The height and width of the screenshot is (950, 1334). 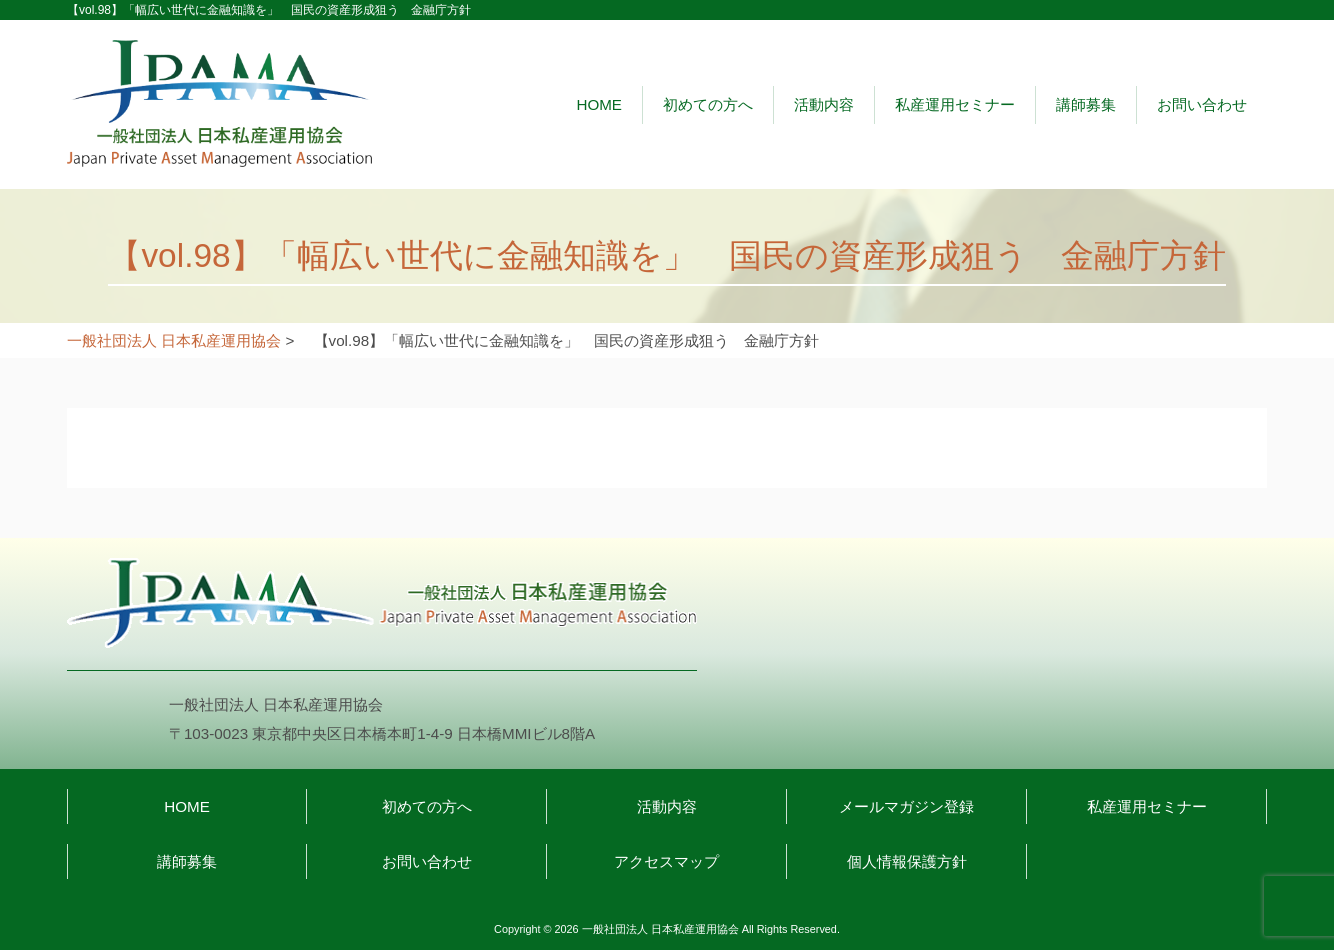 What do you see at coordinates (708, 104) in the screenshot?
I see `初めての方へ` at bounding box center [708, 104].